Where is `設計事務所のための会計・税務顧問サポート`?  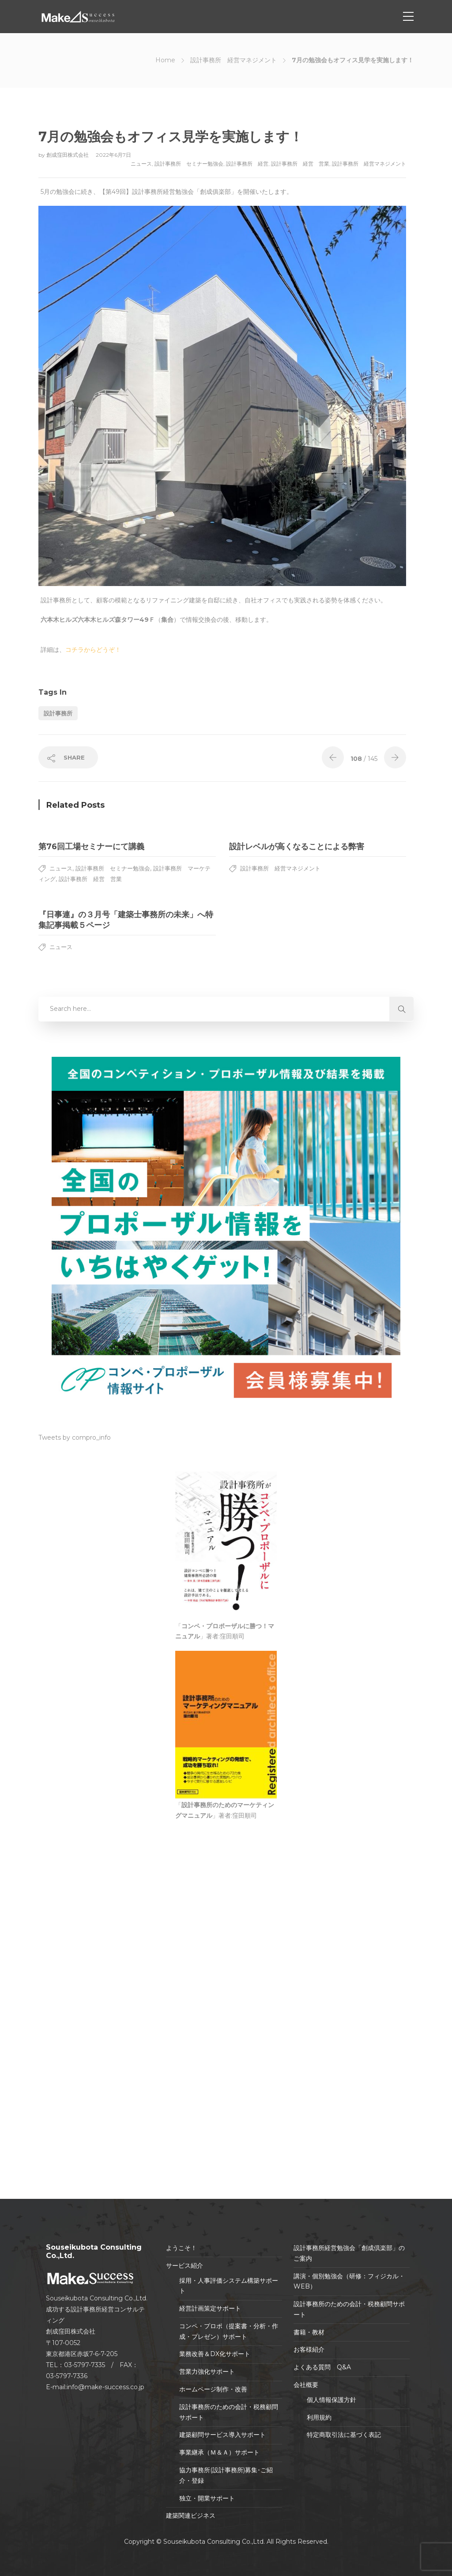 設計事務所のための会計・税務顧問サポート is located at coordinates (228, 2412).